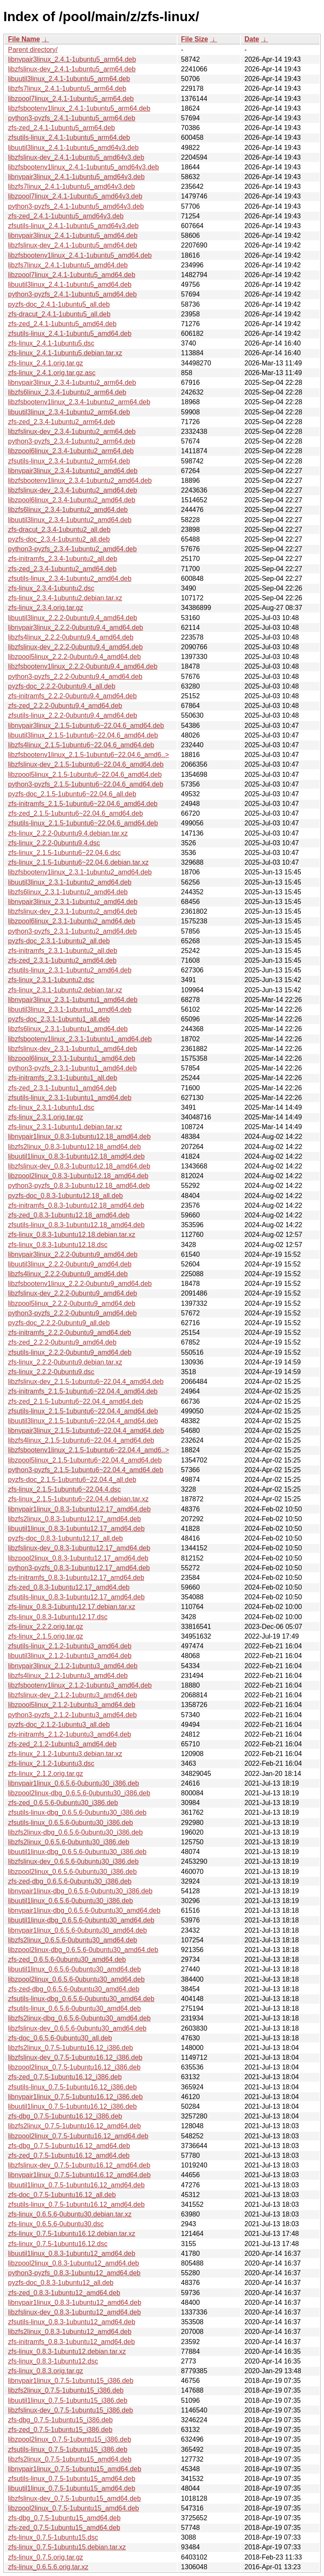 The height and width of the screenshot is (2576, 324). I want to click on zfs-zed_2.1.5-1ubuntu6~22.04.6_amd64.deb, so click(75, 813).